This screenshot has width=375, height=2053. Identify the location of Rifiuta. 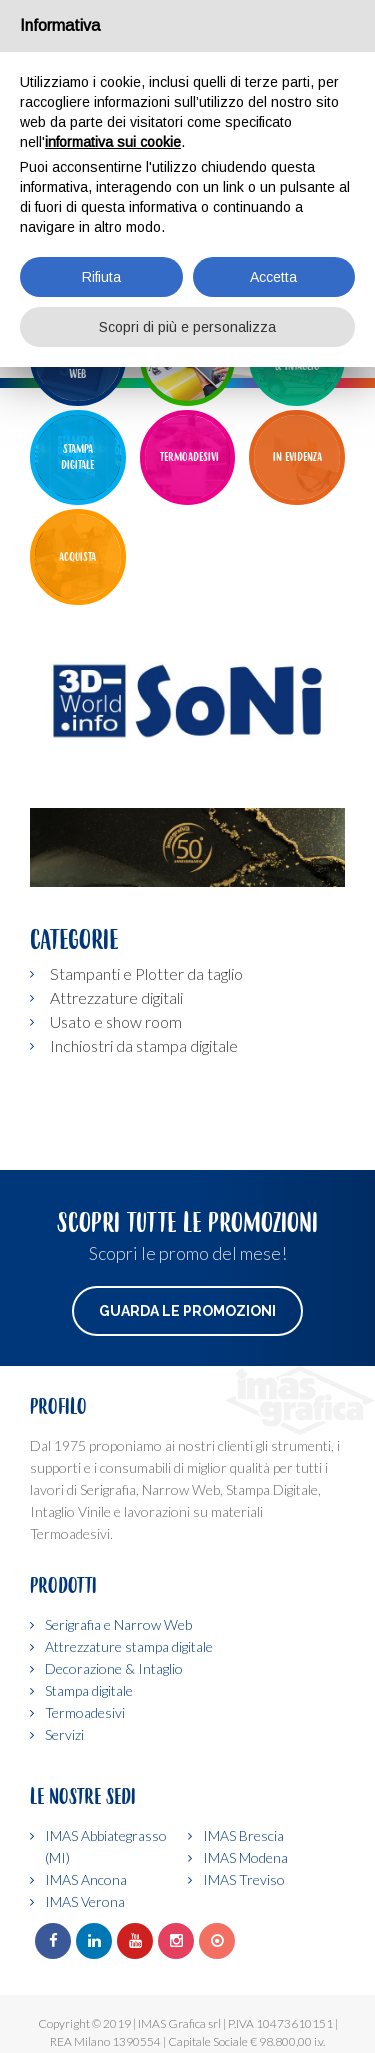
(101, 277).